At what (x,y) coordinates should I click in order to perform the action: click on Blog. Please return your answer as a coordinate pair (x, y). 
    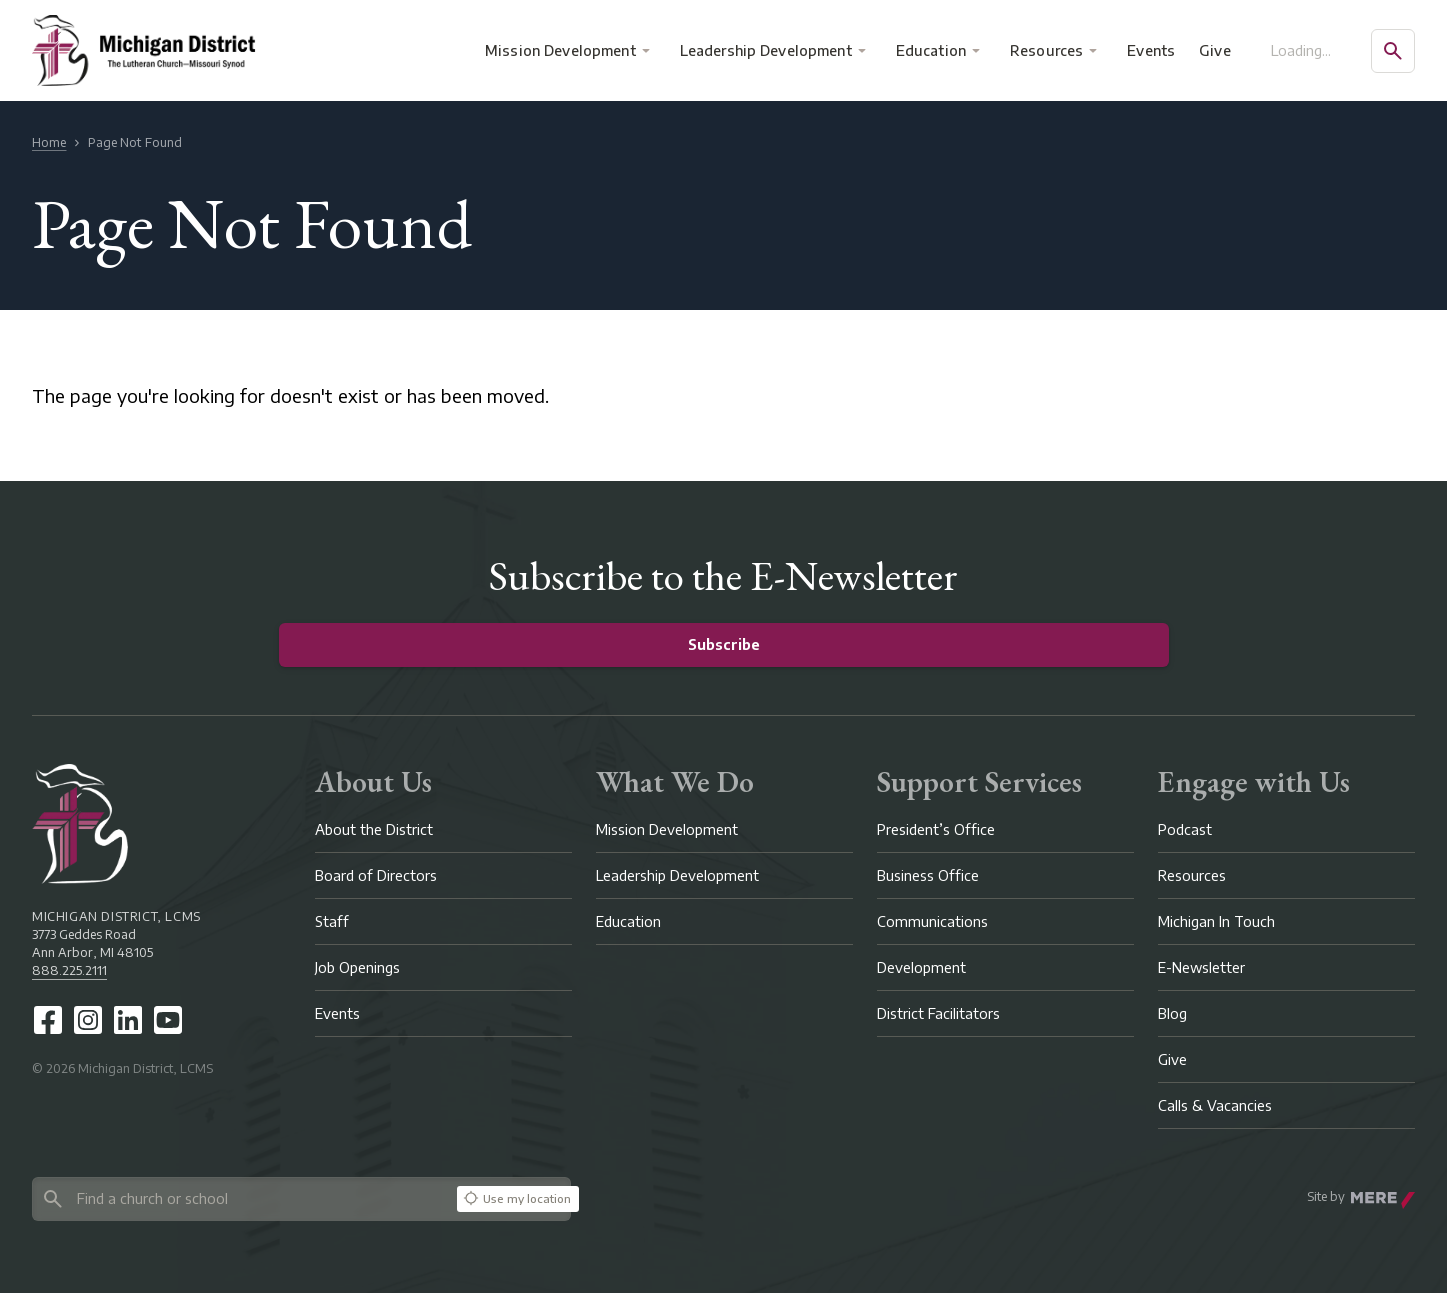
    Looking at the image, I should click on (1172, 1013).